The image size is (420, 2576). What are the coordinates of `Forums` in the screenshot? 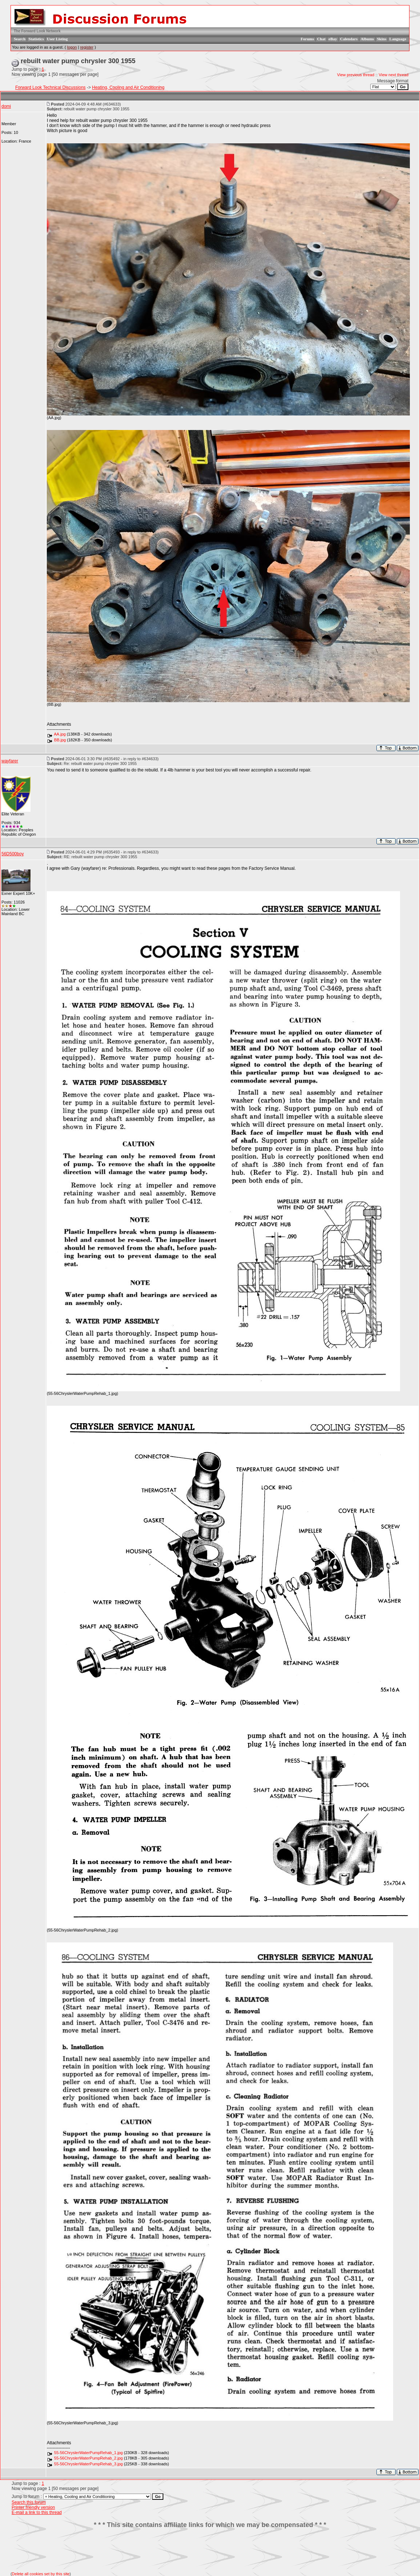 It's located at (307, 39).